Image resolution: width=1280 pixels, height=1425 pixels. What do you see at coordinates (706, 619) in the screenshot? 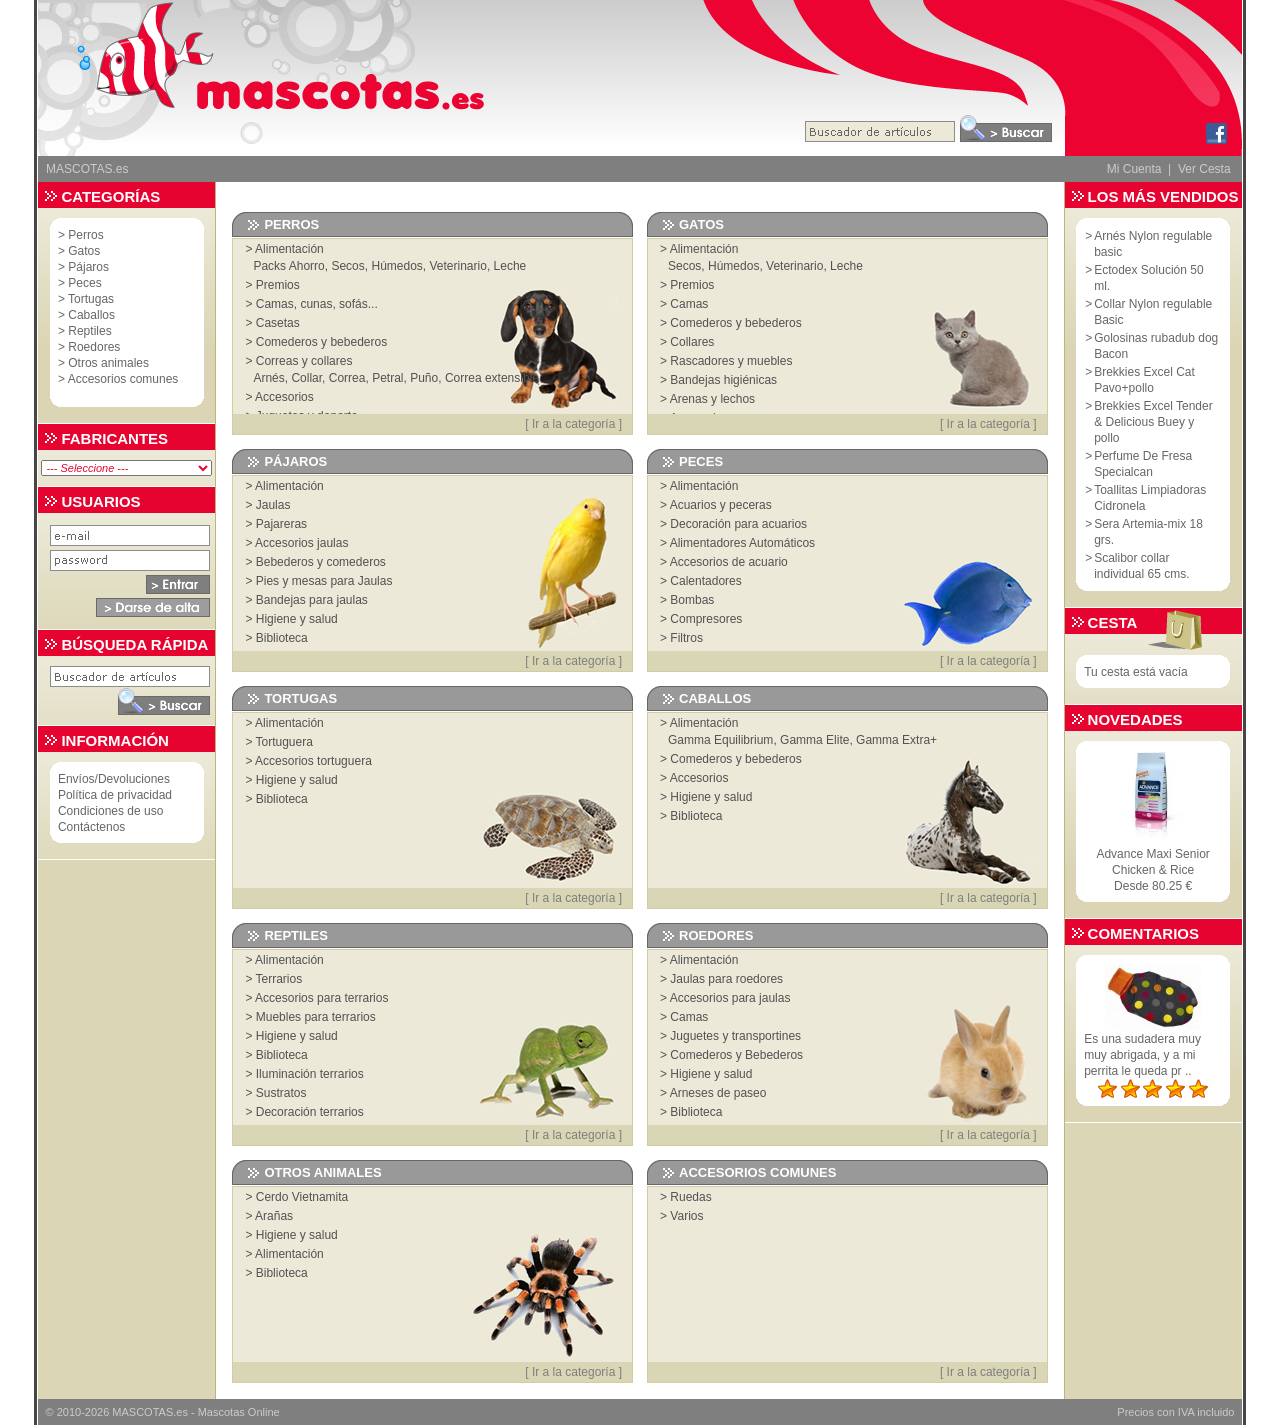
I see `Compresores` at bounding box center [706, 619].